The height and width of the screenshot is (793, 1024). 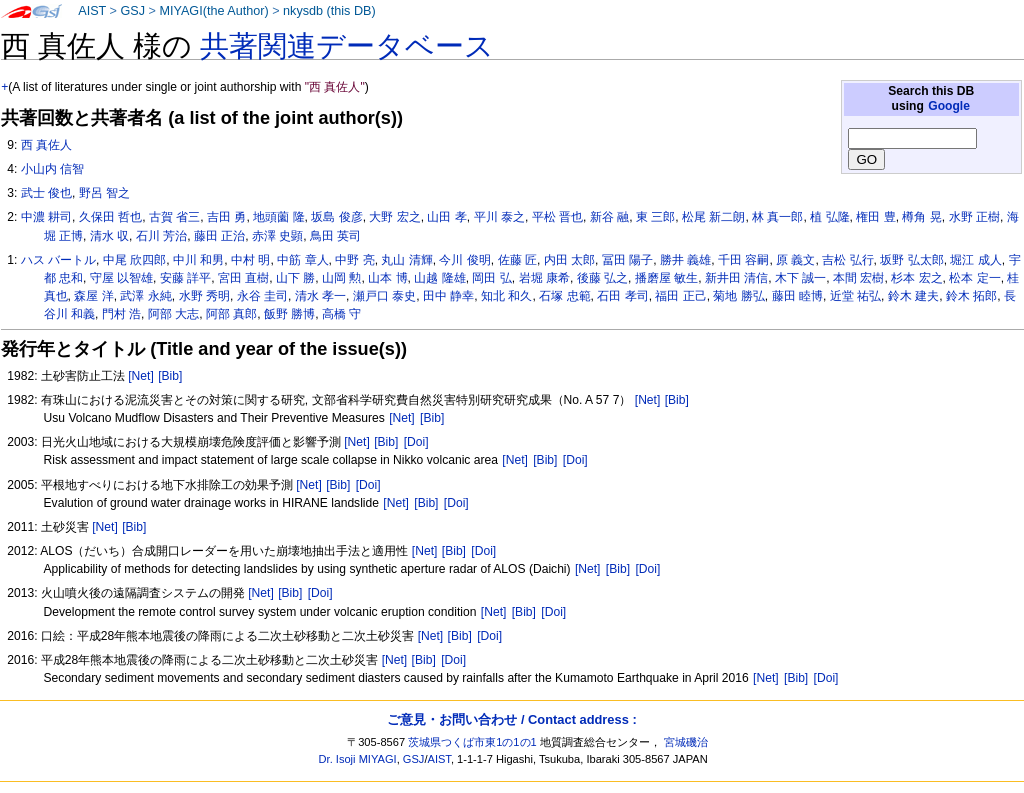 What do you see at coordinates (341, 314) in the screenshot?
I see `高橋 守` at bounding box center [341, 314].